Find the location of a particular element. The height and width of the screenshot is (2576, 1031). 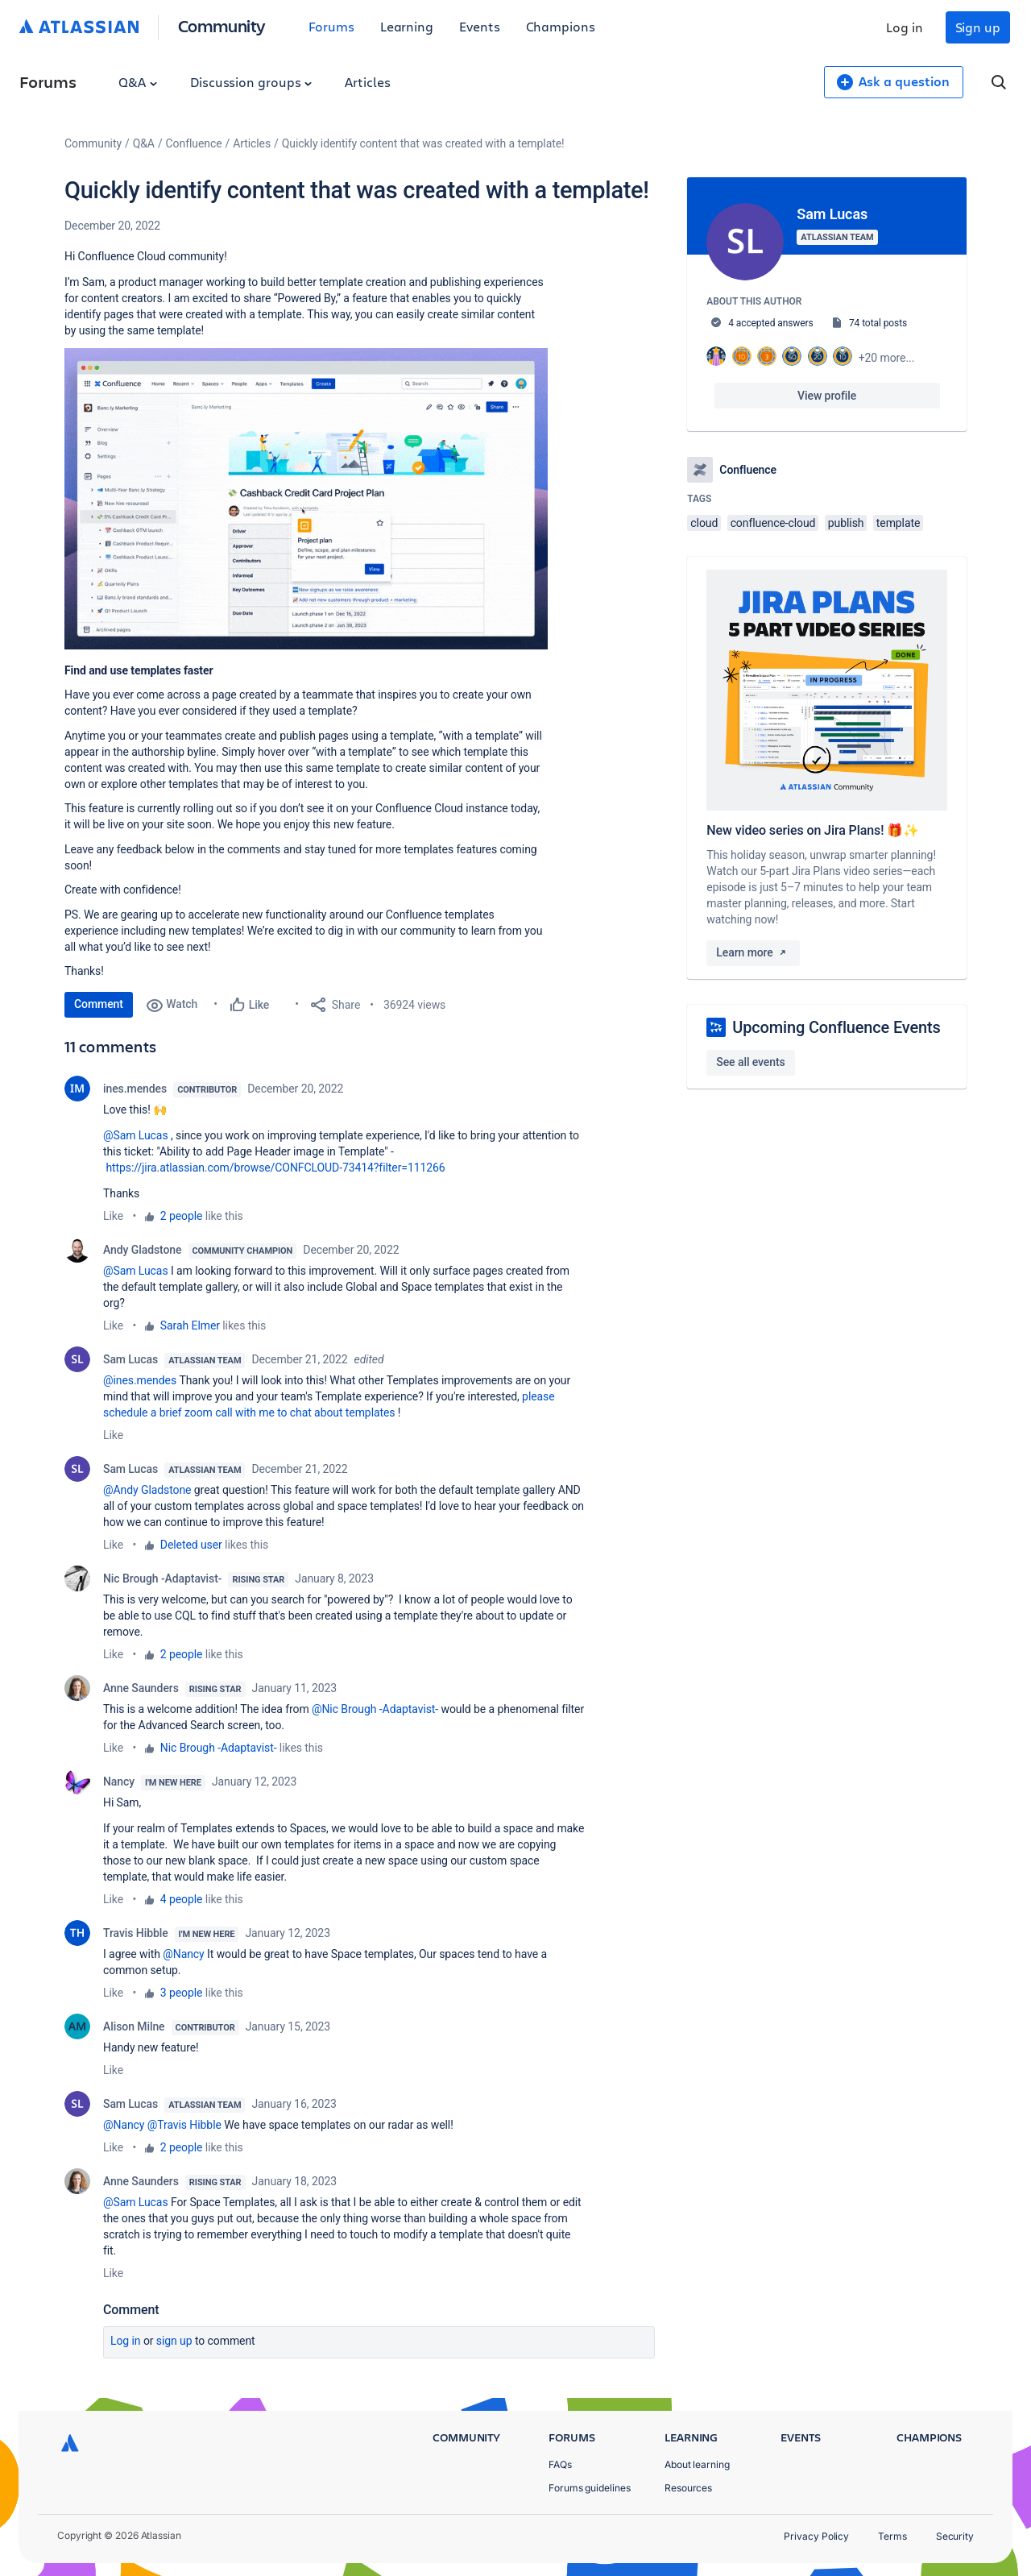

See all events is located at coordinates (750, 1062).